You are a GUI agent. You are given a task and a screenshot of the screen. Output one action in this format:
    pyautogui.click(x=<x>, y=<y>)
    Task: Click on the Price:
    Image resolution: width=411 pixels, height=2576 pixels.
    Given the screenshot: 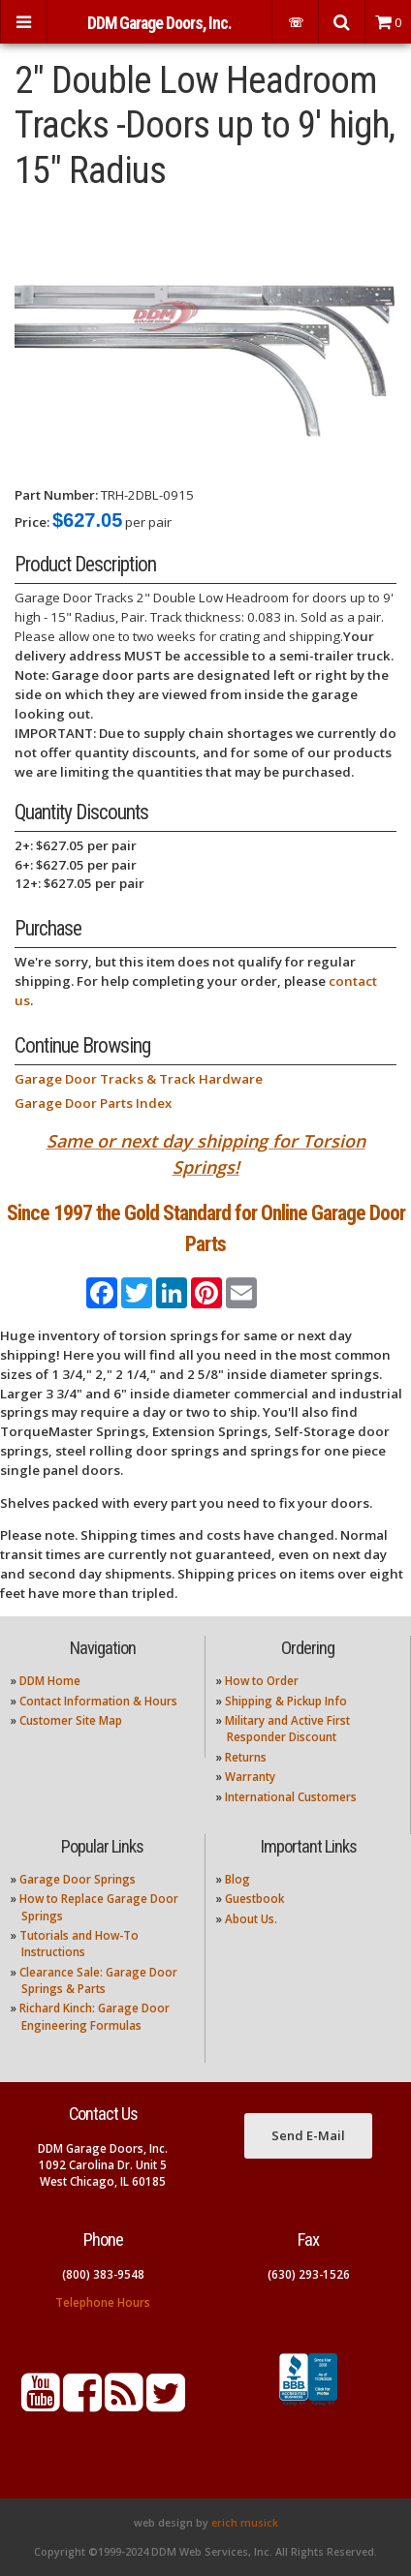 What is the action you would take?
    pyautogui.click(x=32, y=522)
    